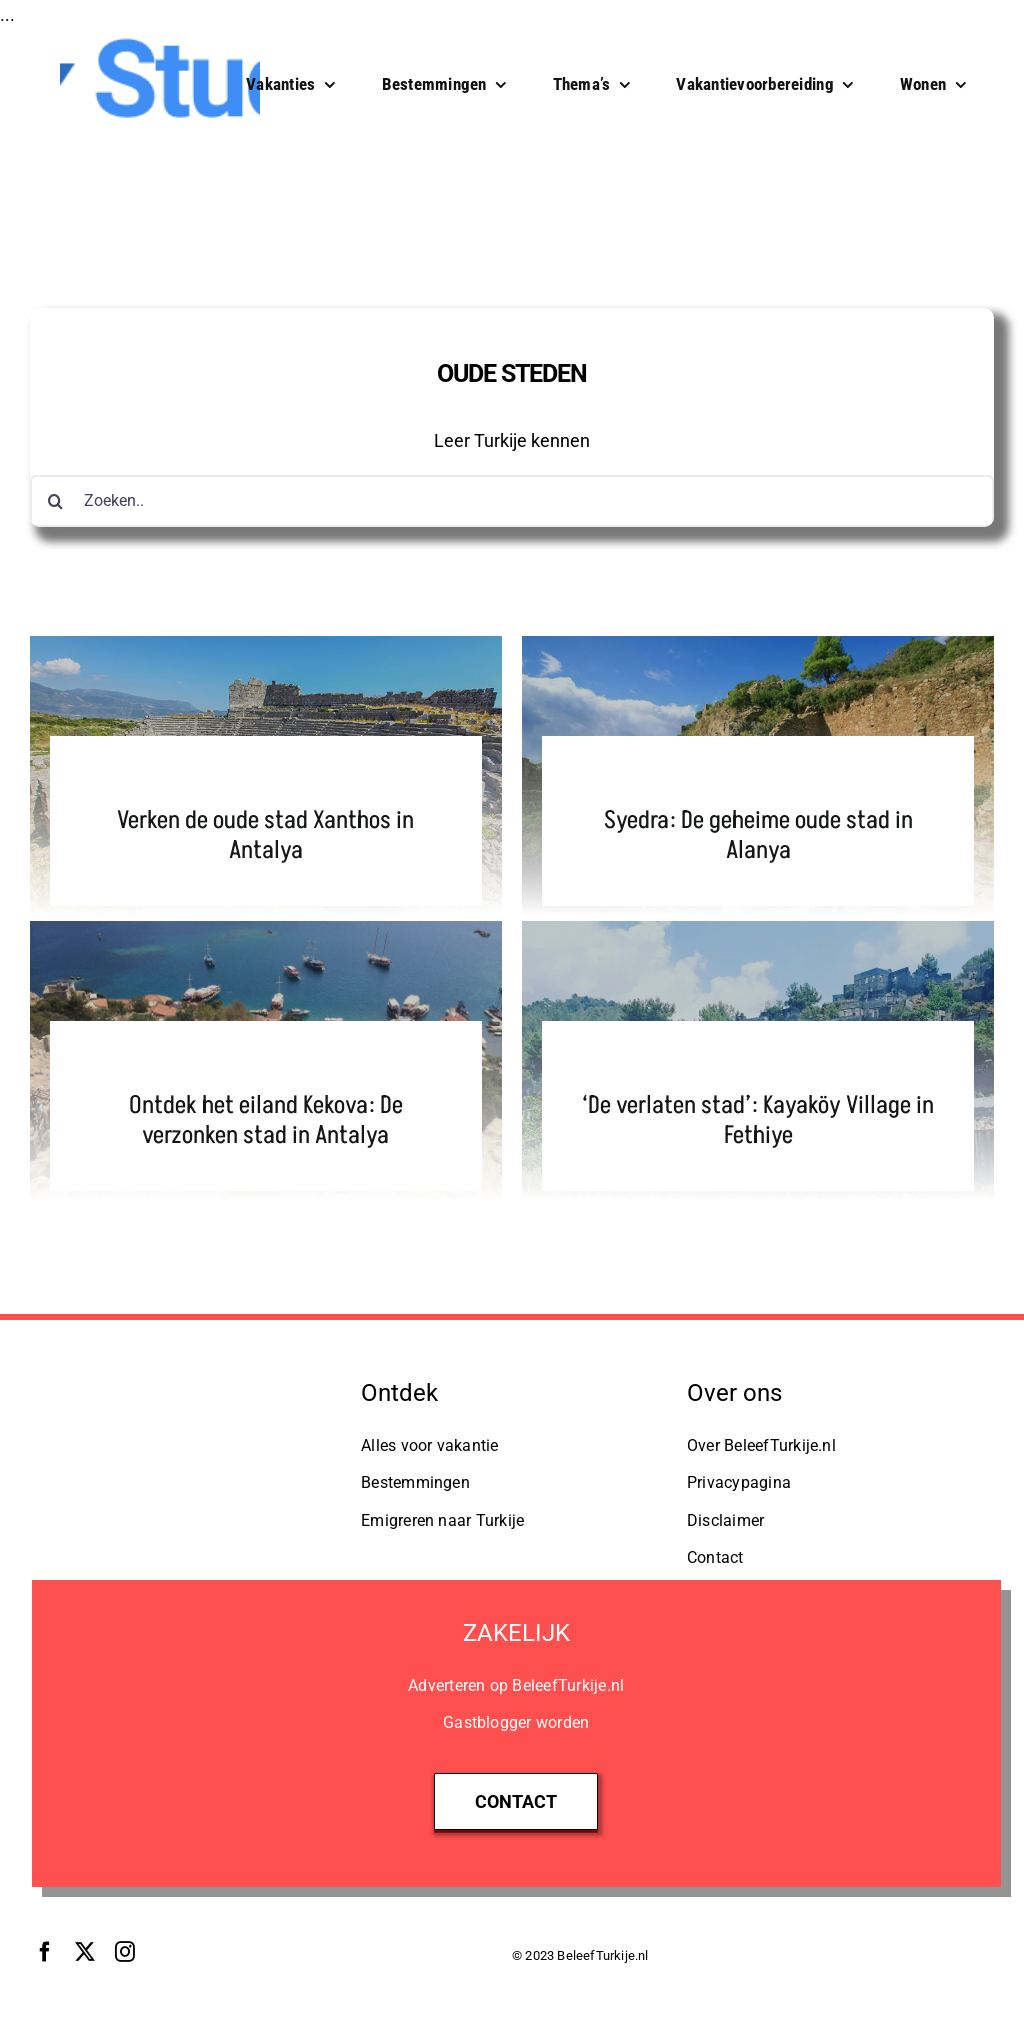  Describe the element at coordinates (56, 501) in the screenshot. I see `[Zoeken]` at that location.